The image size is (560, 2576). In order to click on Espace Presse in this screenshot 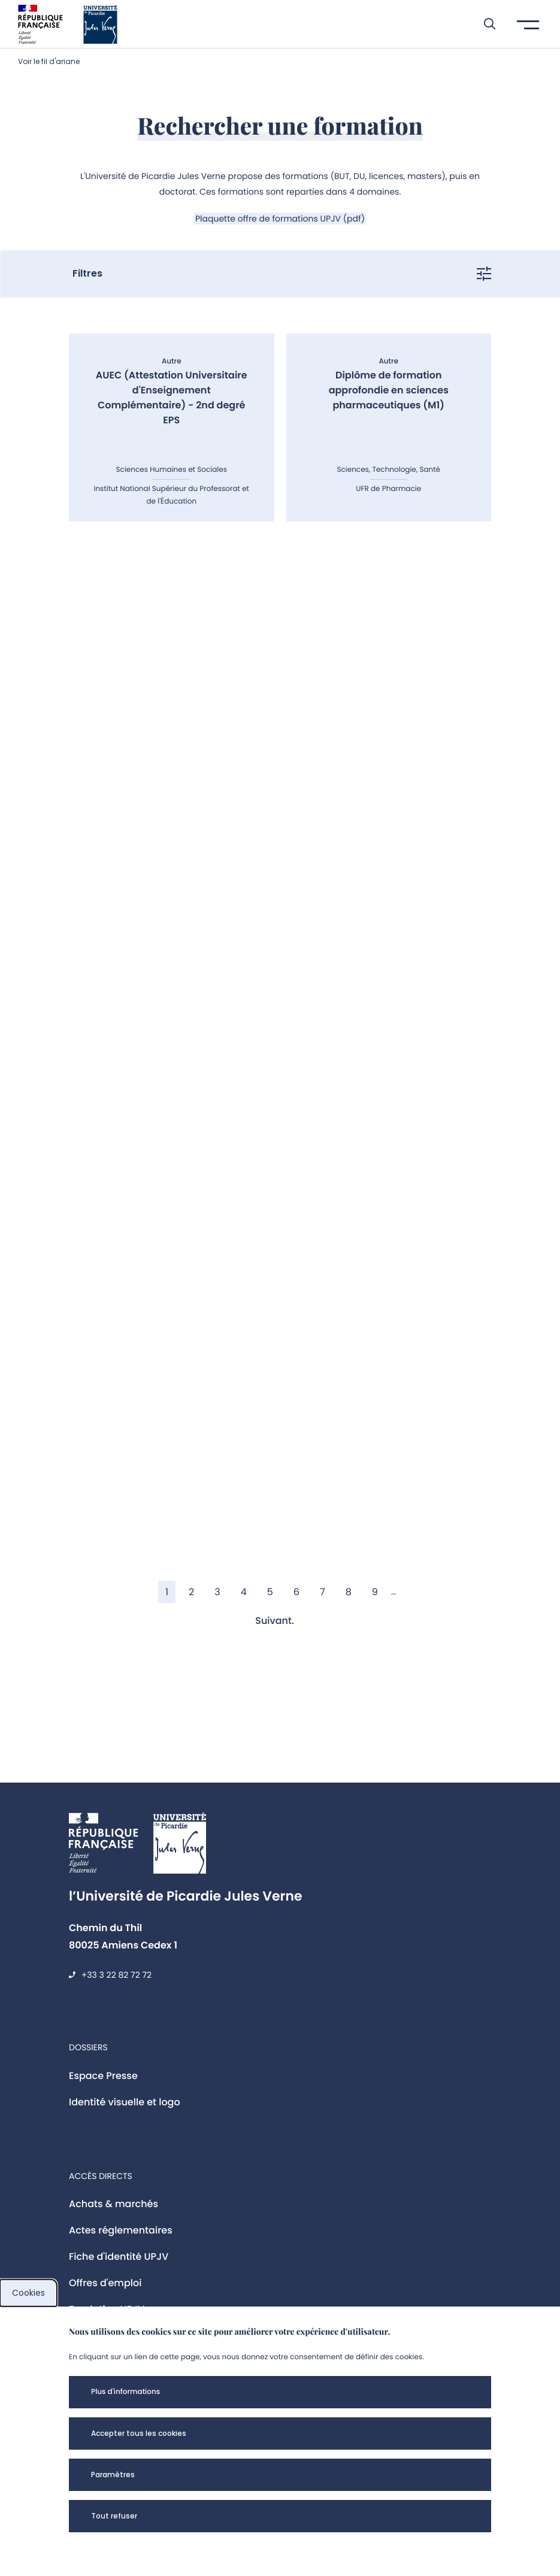, I will do `click(103, 2076)`.